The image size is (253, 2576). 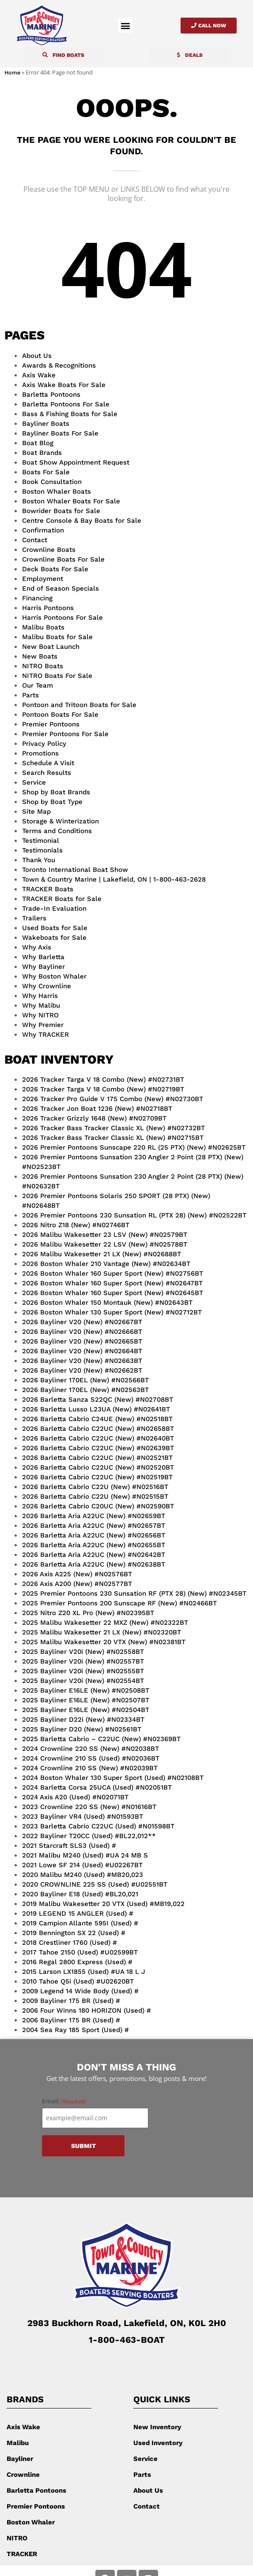 What do you see at coordinates (97, 1399) in the screenshot?
I see `2026 Barletta Sanza S22QC (New) #N02708BT` at bounding box center [97, 1399].